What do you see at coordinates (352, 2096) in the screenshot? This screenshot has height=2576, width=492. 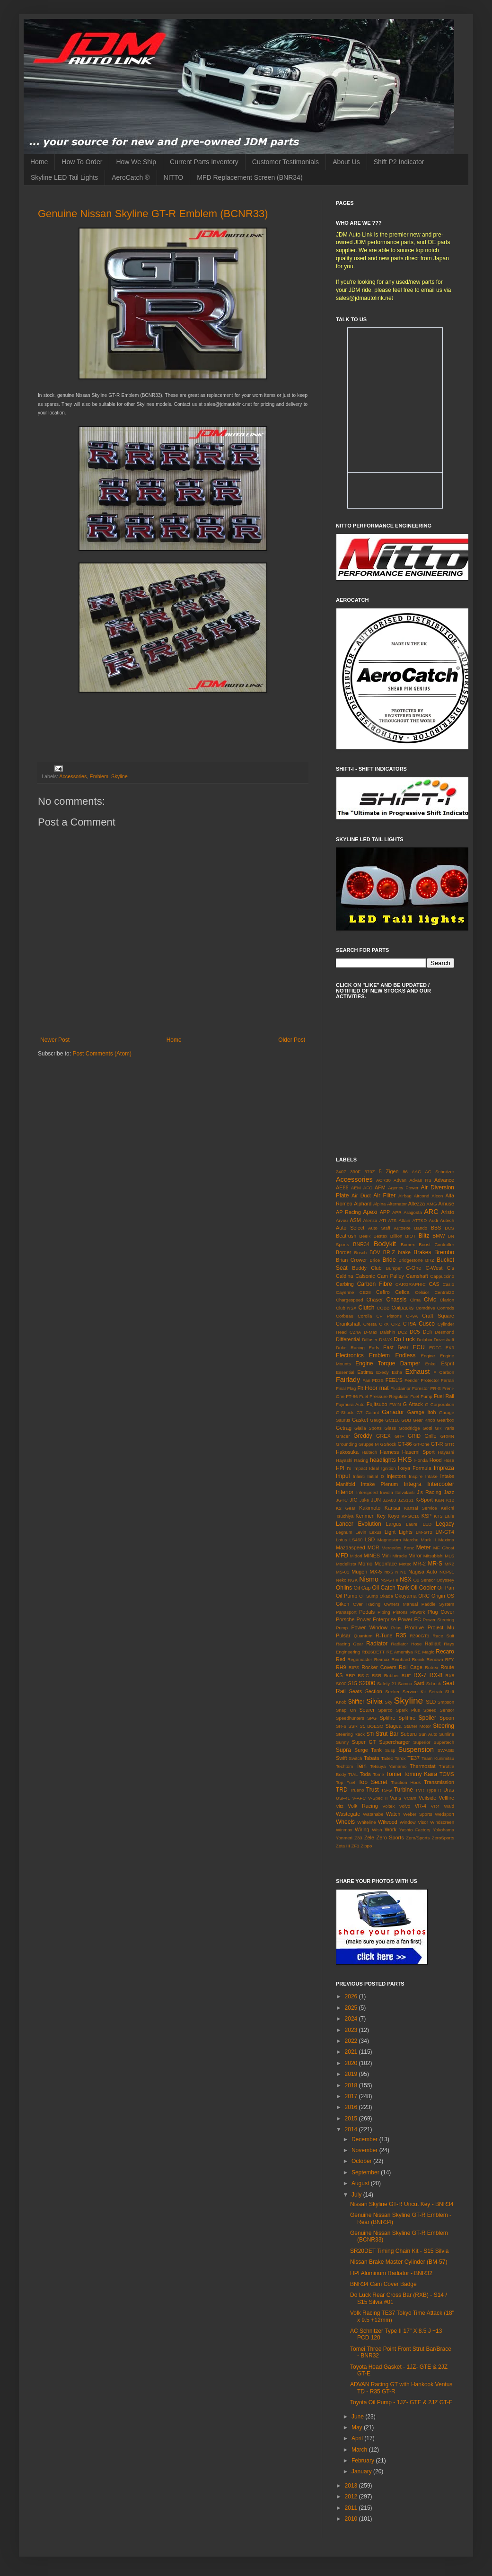 I see `2017` at bounding box center [352, 2096].